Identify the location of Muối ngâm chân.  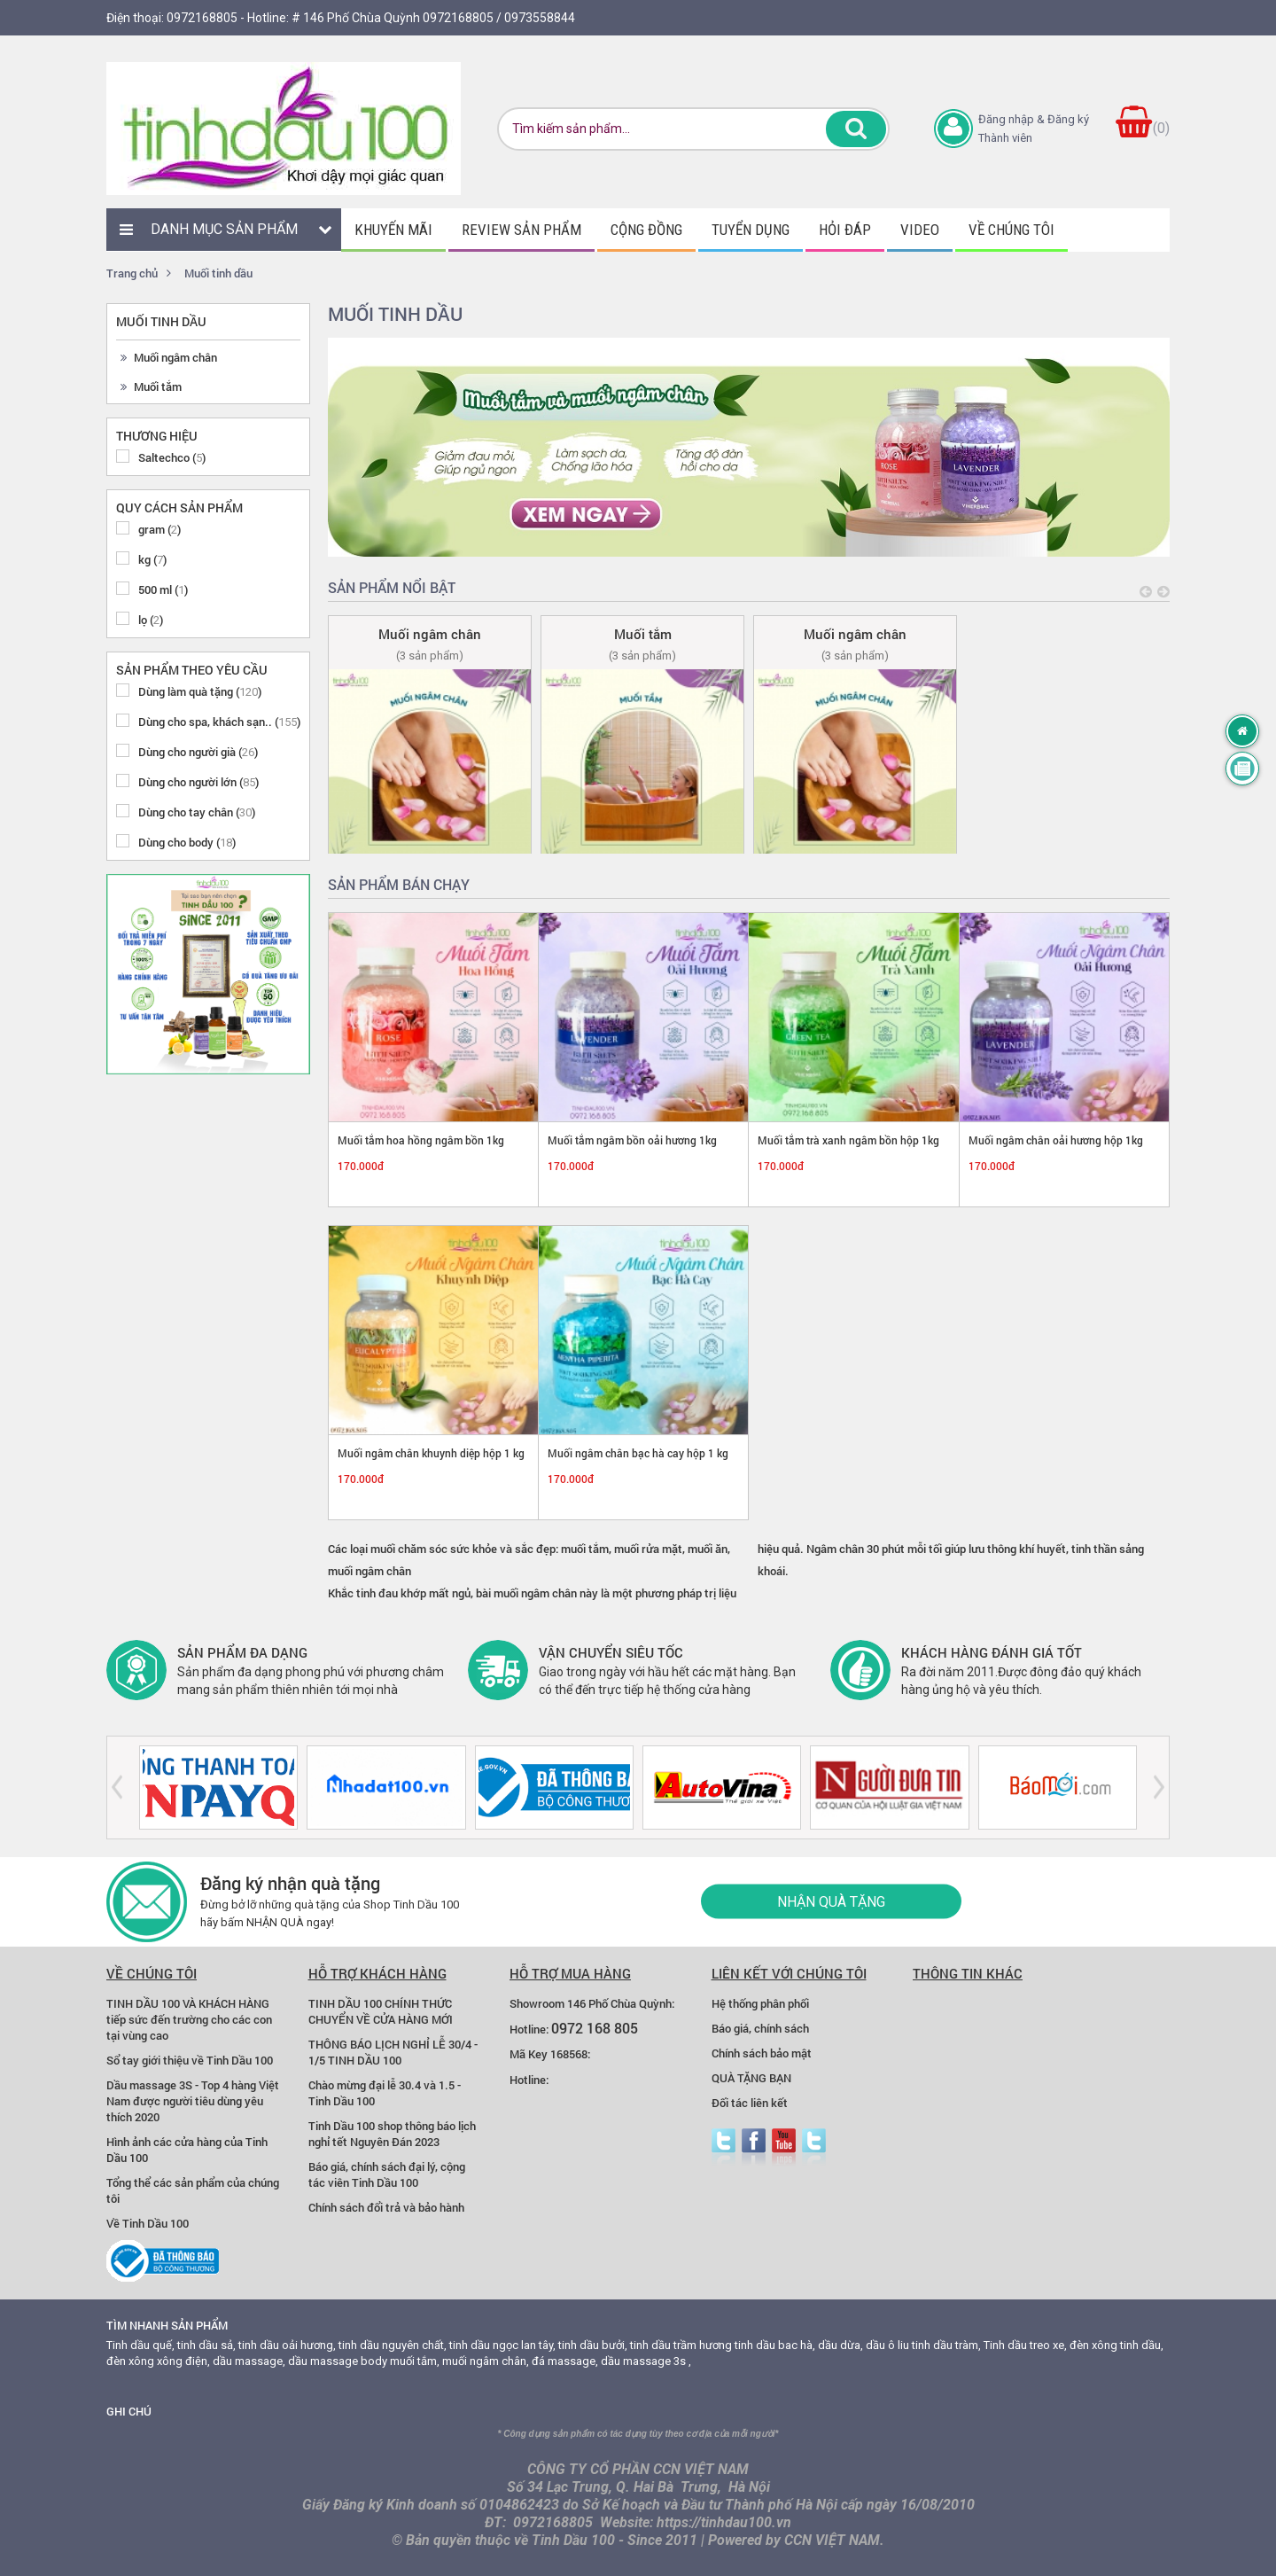
(175, 357).